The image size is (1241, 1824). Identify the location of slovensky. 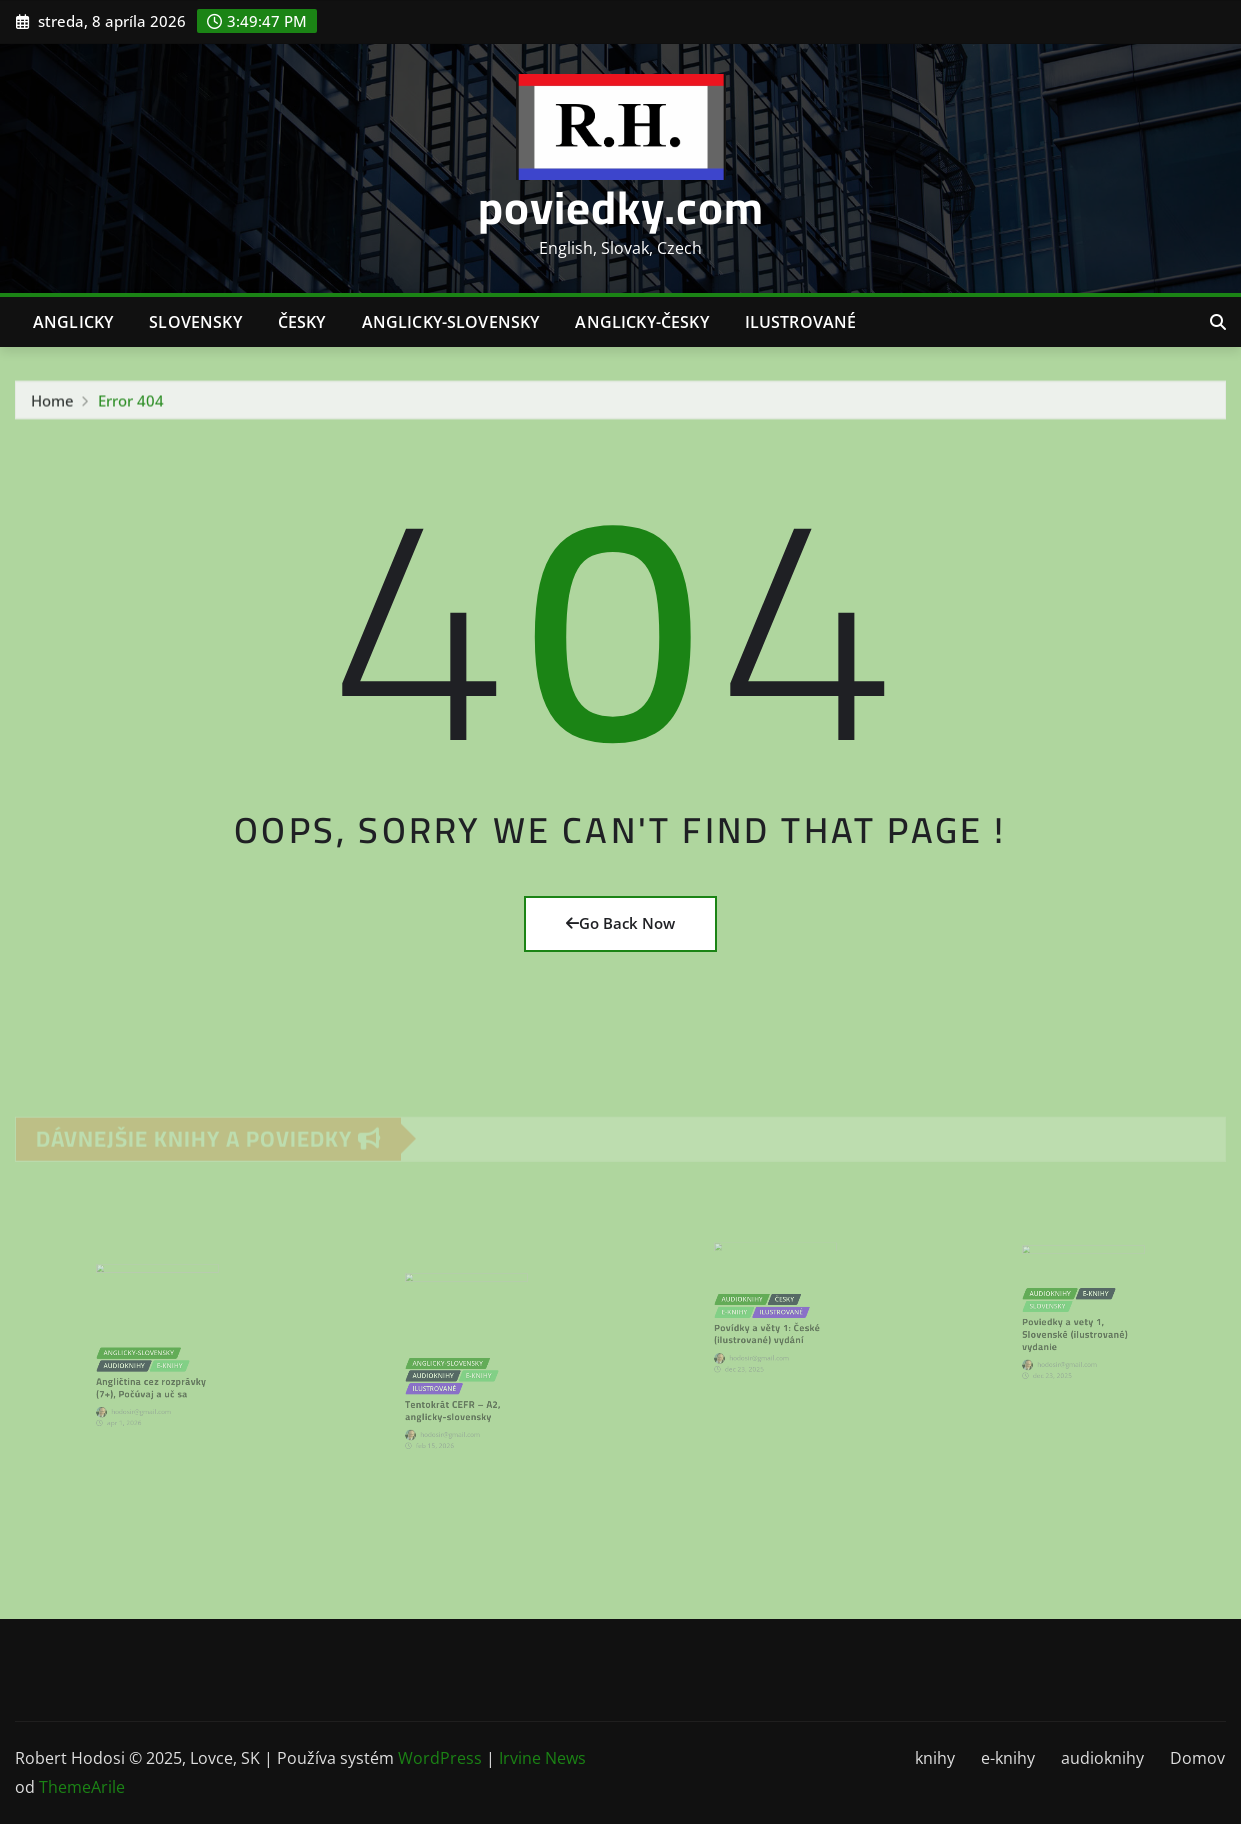
(195, 322).